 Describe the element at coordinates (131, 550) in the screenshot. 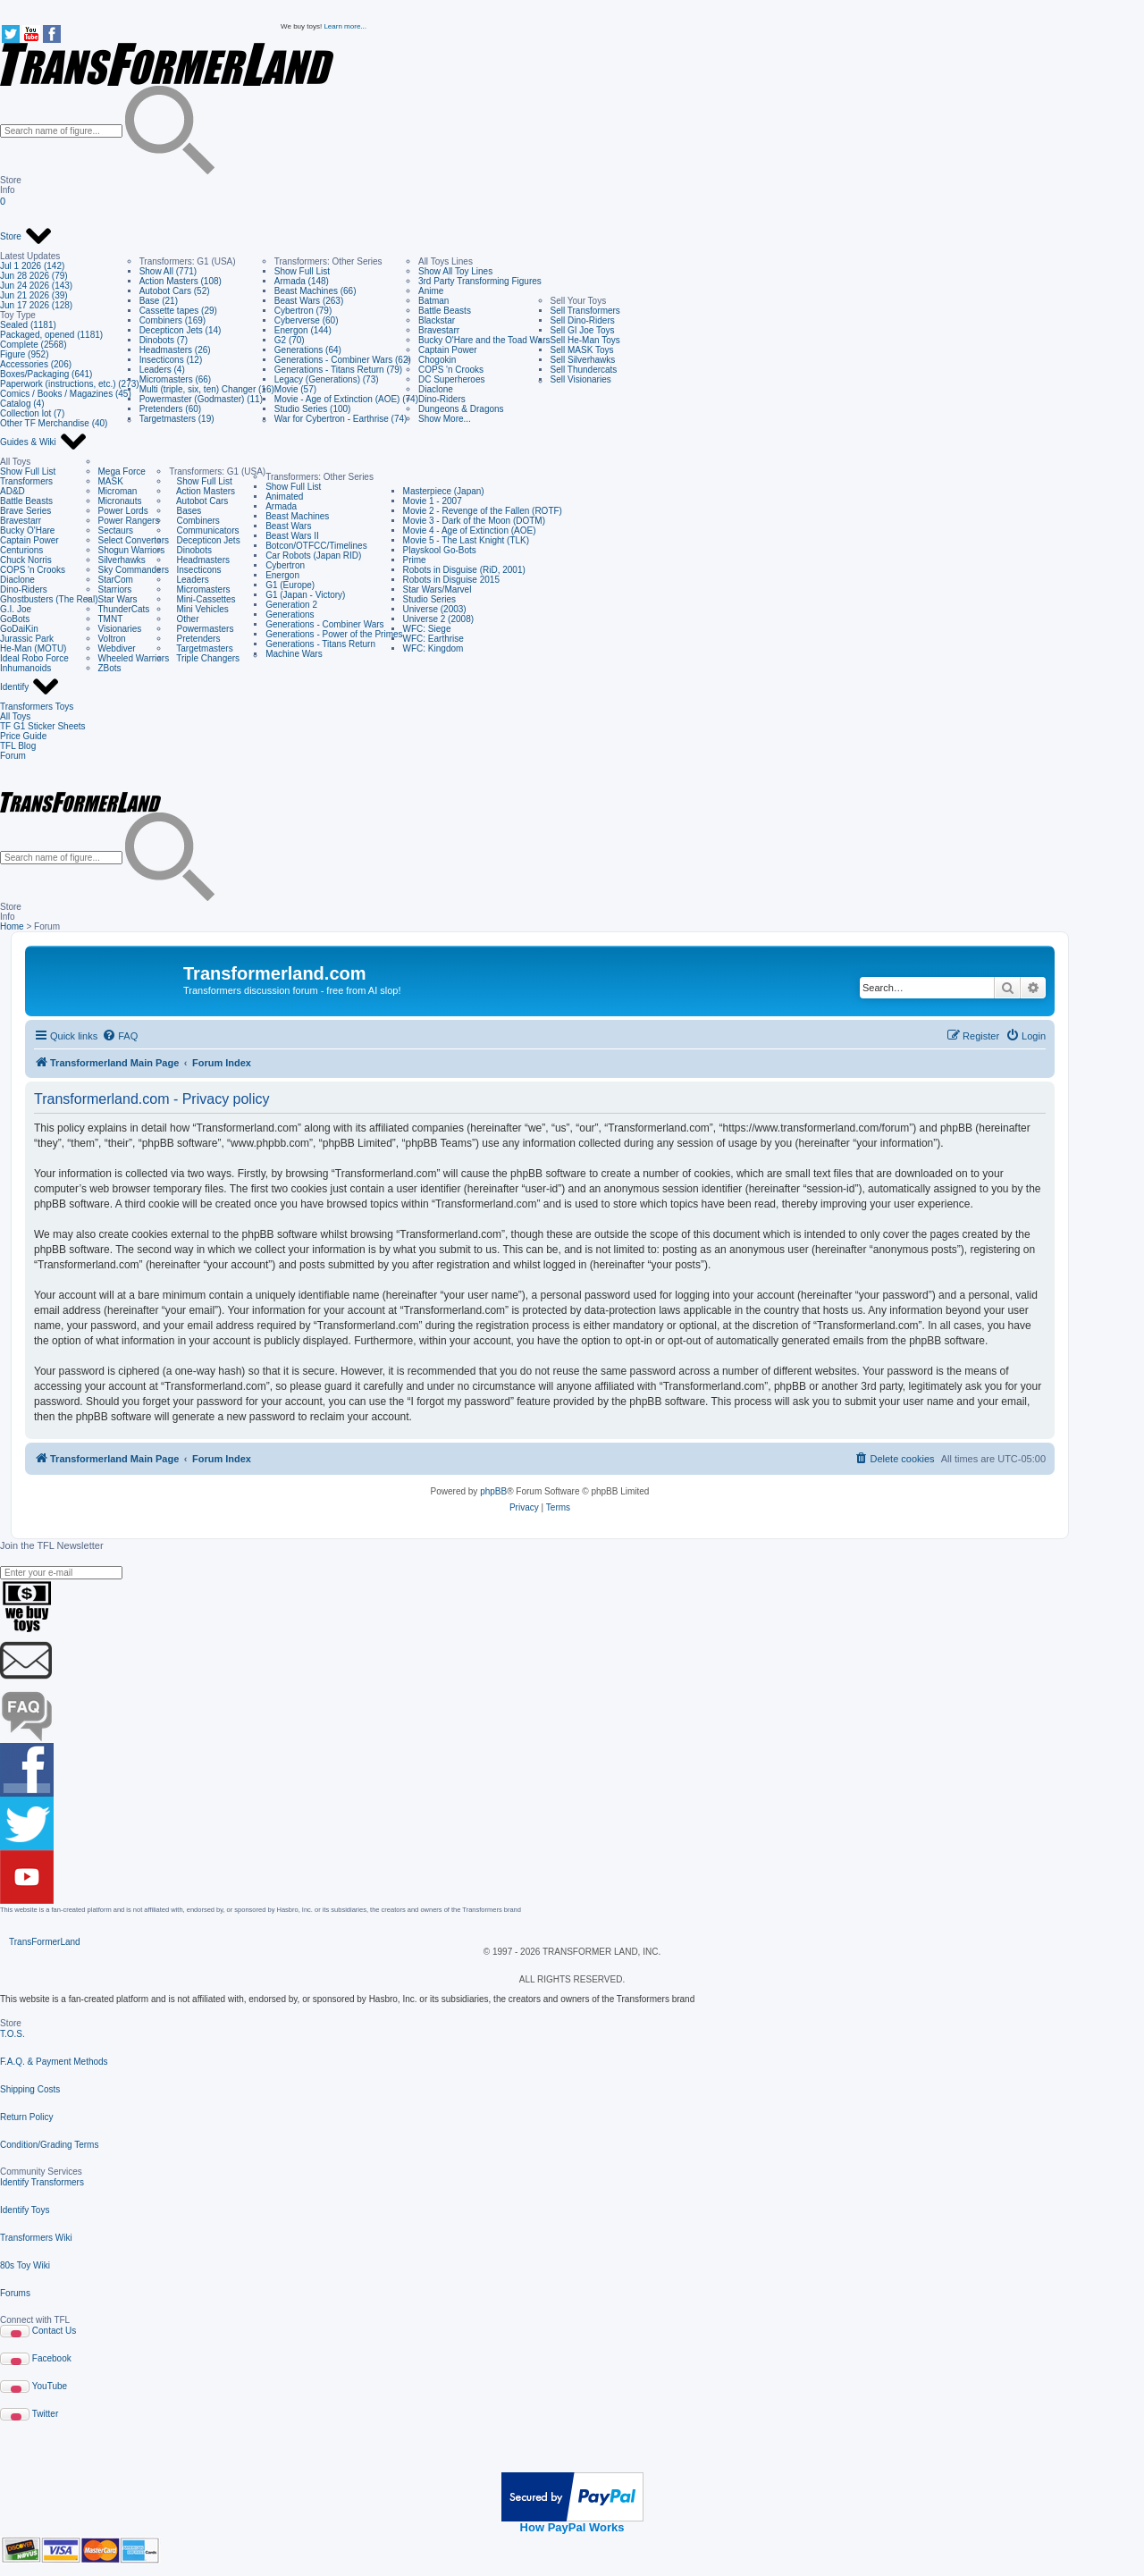

I see `Shogun Warriors` at that location.